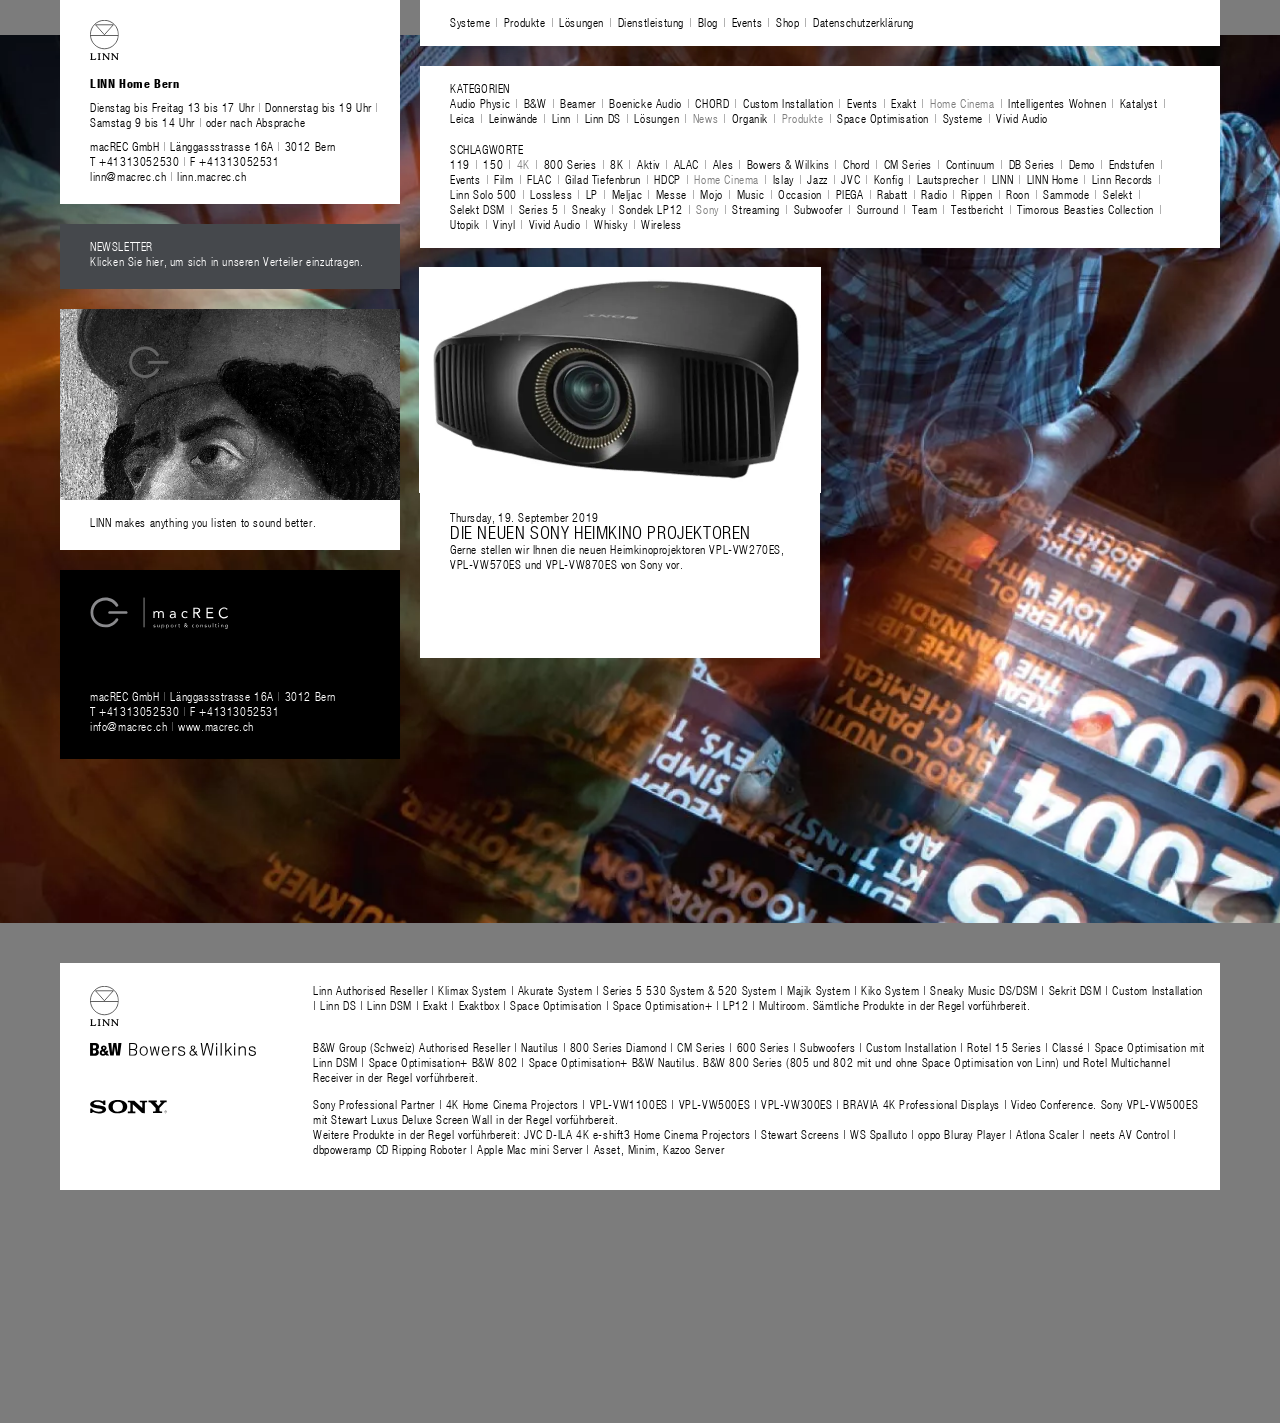  I want to click on Series 5, so click(539, 209).